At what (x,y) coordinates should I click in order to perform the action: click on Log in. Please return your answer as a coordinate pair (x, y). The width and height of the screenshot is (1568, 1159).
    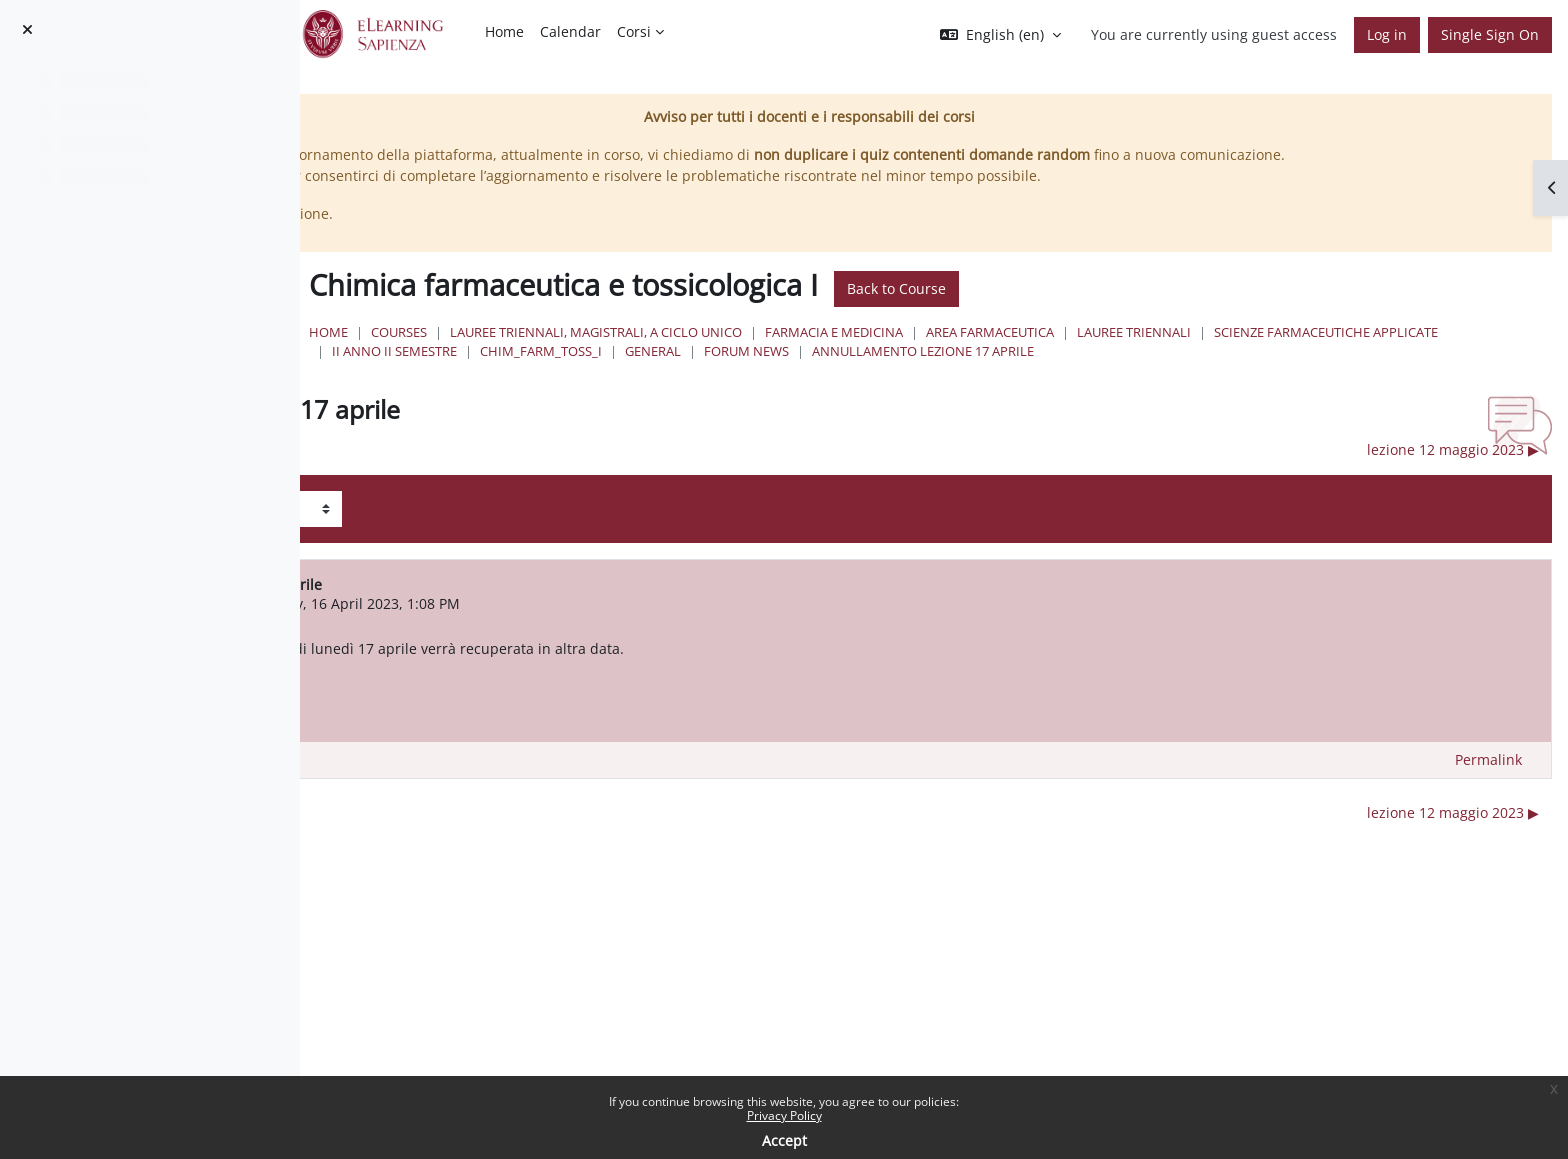
    Looking at the image, I should click on (1387, 34).